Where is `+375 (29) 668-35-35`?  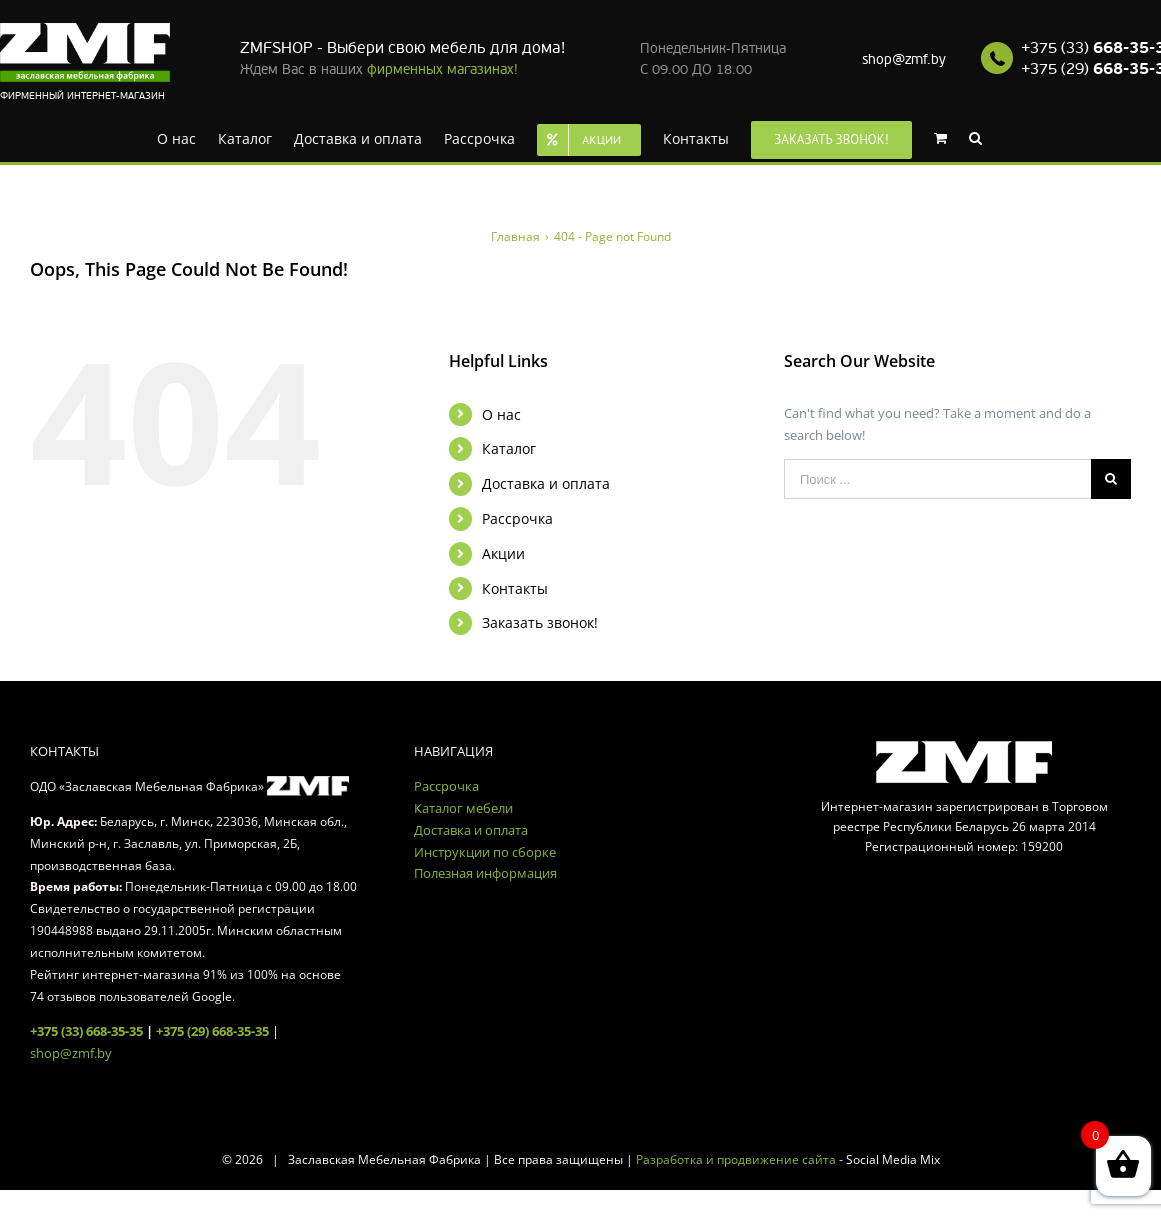 +375 (29) 668-35-35 is located at coordinates (212, 1031).